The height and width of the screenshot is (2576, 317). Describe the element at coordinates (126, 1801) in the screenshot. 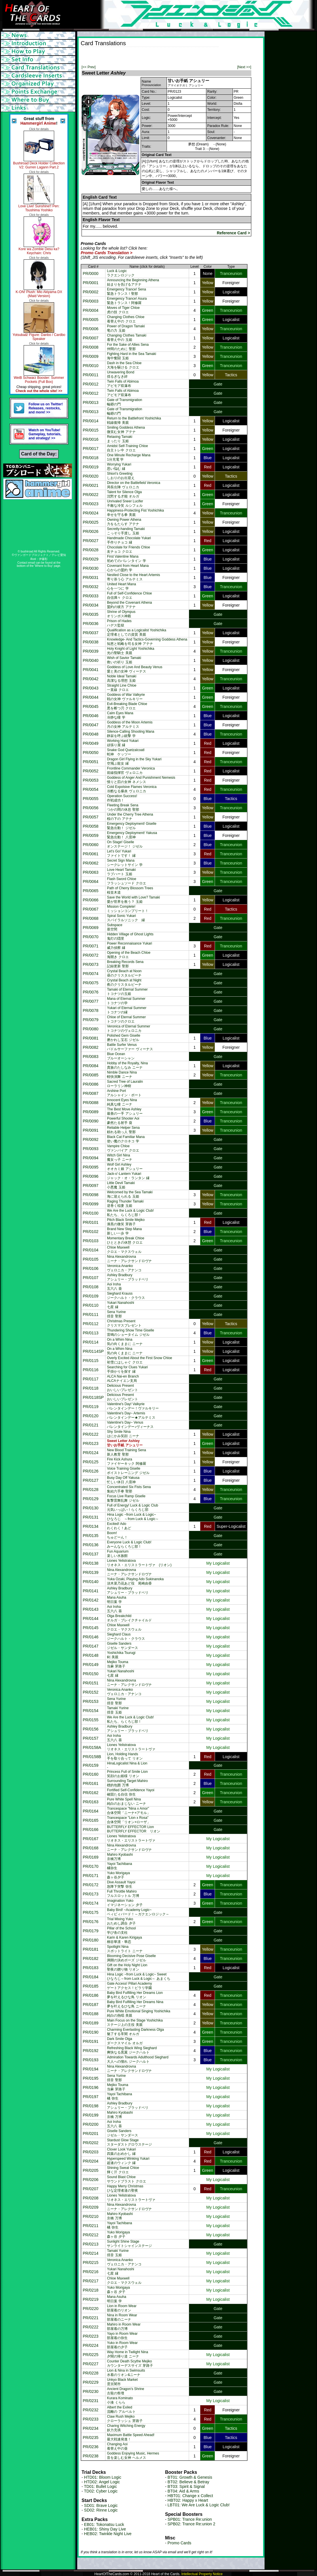

I see `Pure White Spell Nina純白のおまじない ニーナ` at that location.